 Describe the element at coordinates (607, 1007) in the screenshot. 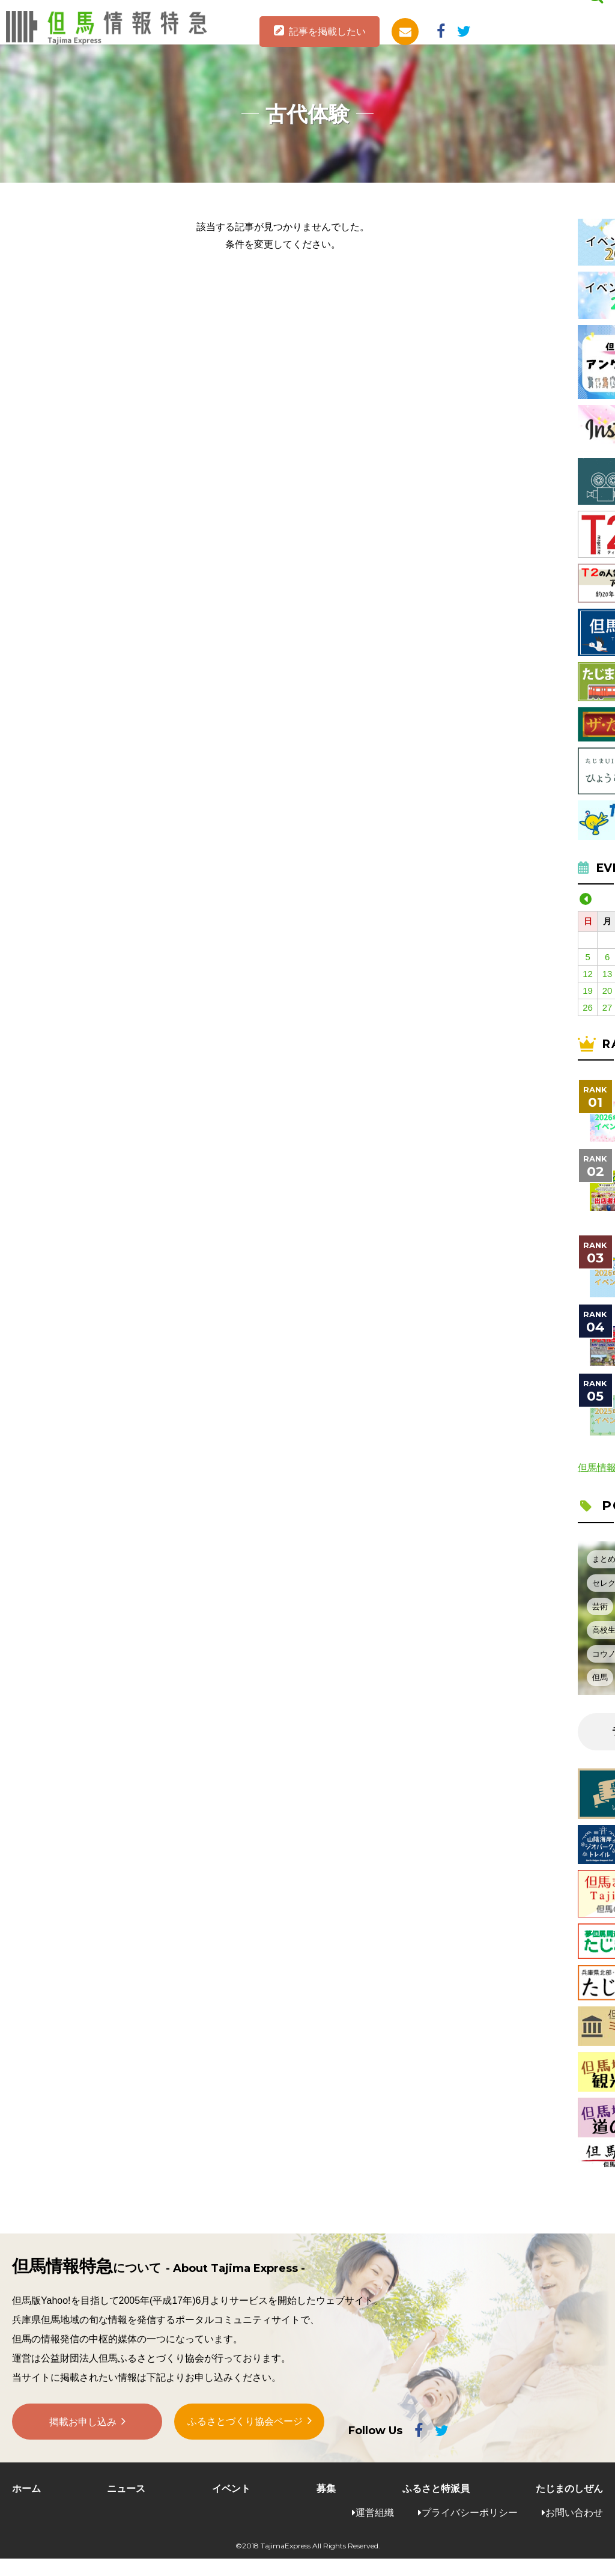

I see `27` at that location.